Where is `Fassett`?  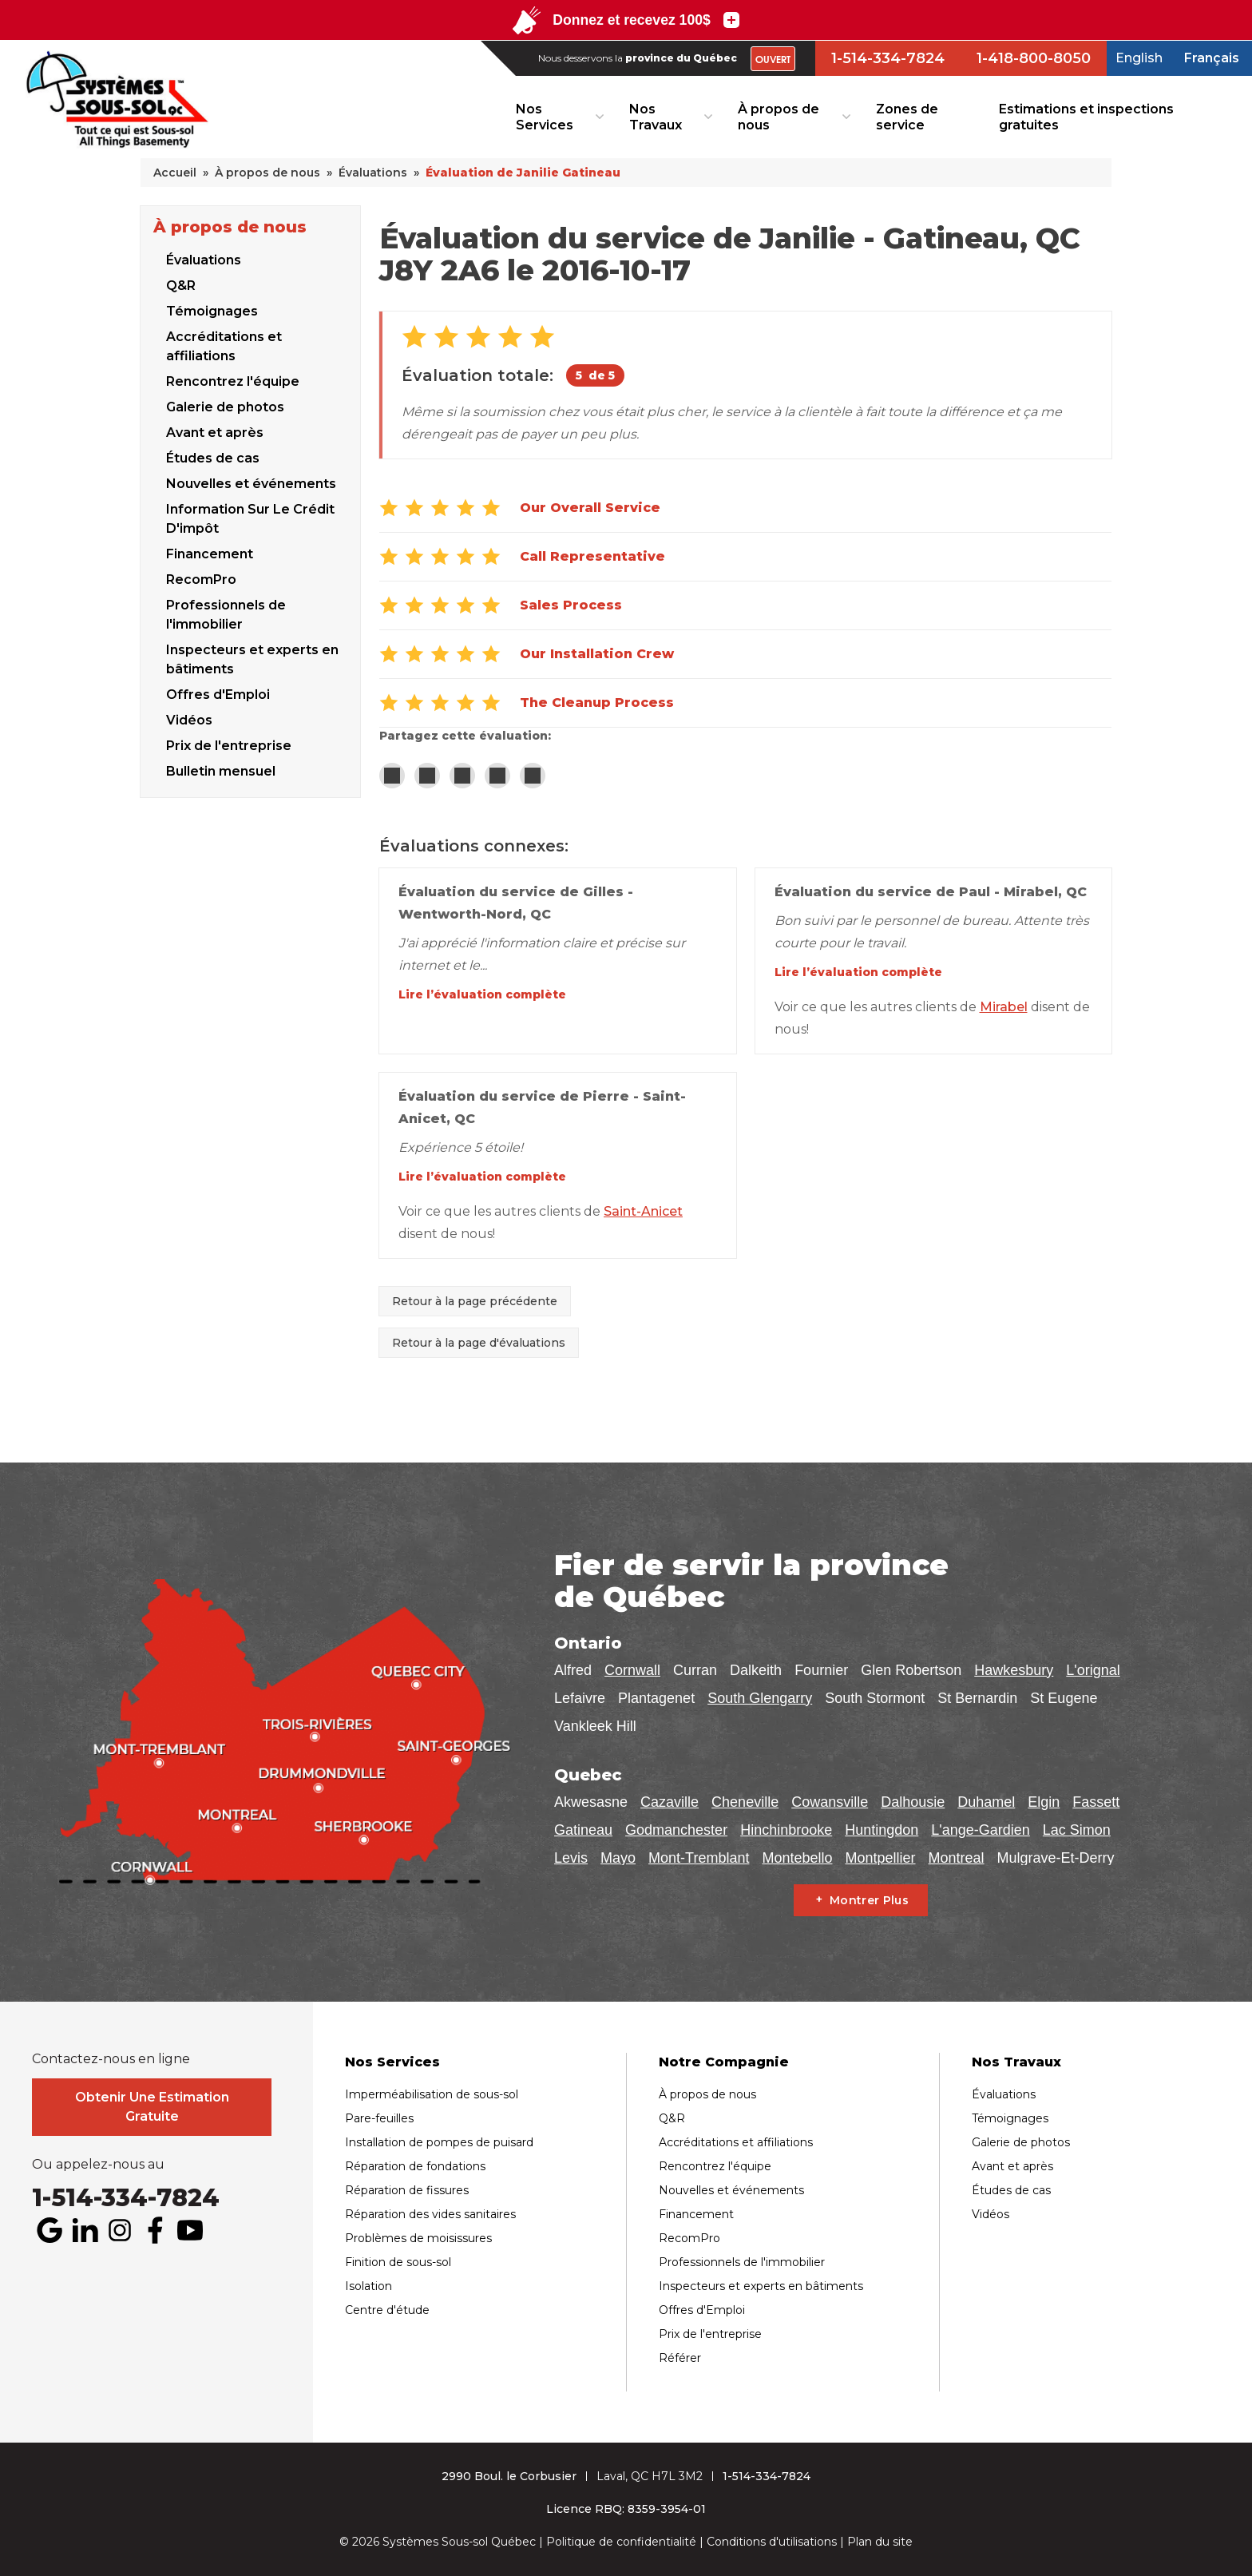 Fassett is located at coordinates (1095, 1802).